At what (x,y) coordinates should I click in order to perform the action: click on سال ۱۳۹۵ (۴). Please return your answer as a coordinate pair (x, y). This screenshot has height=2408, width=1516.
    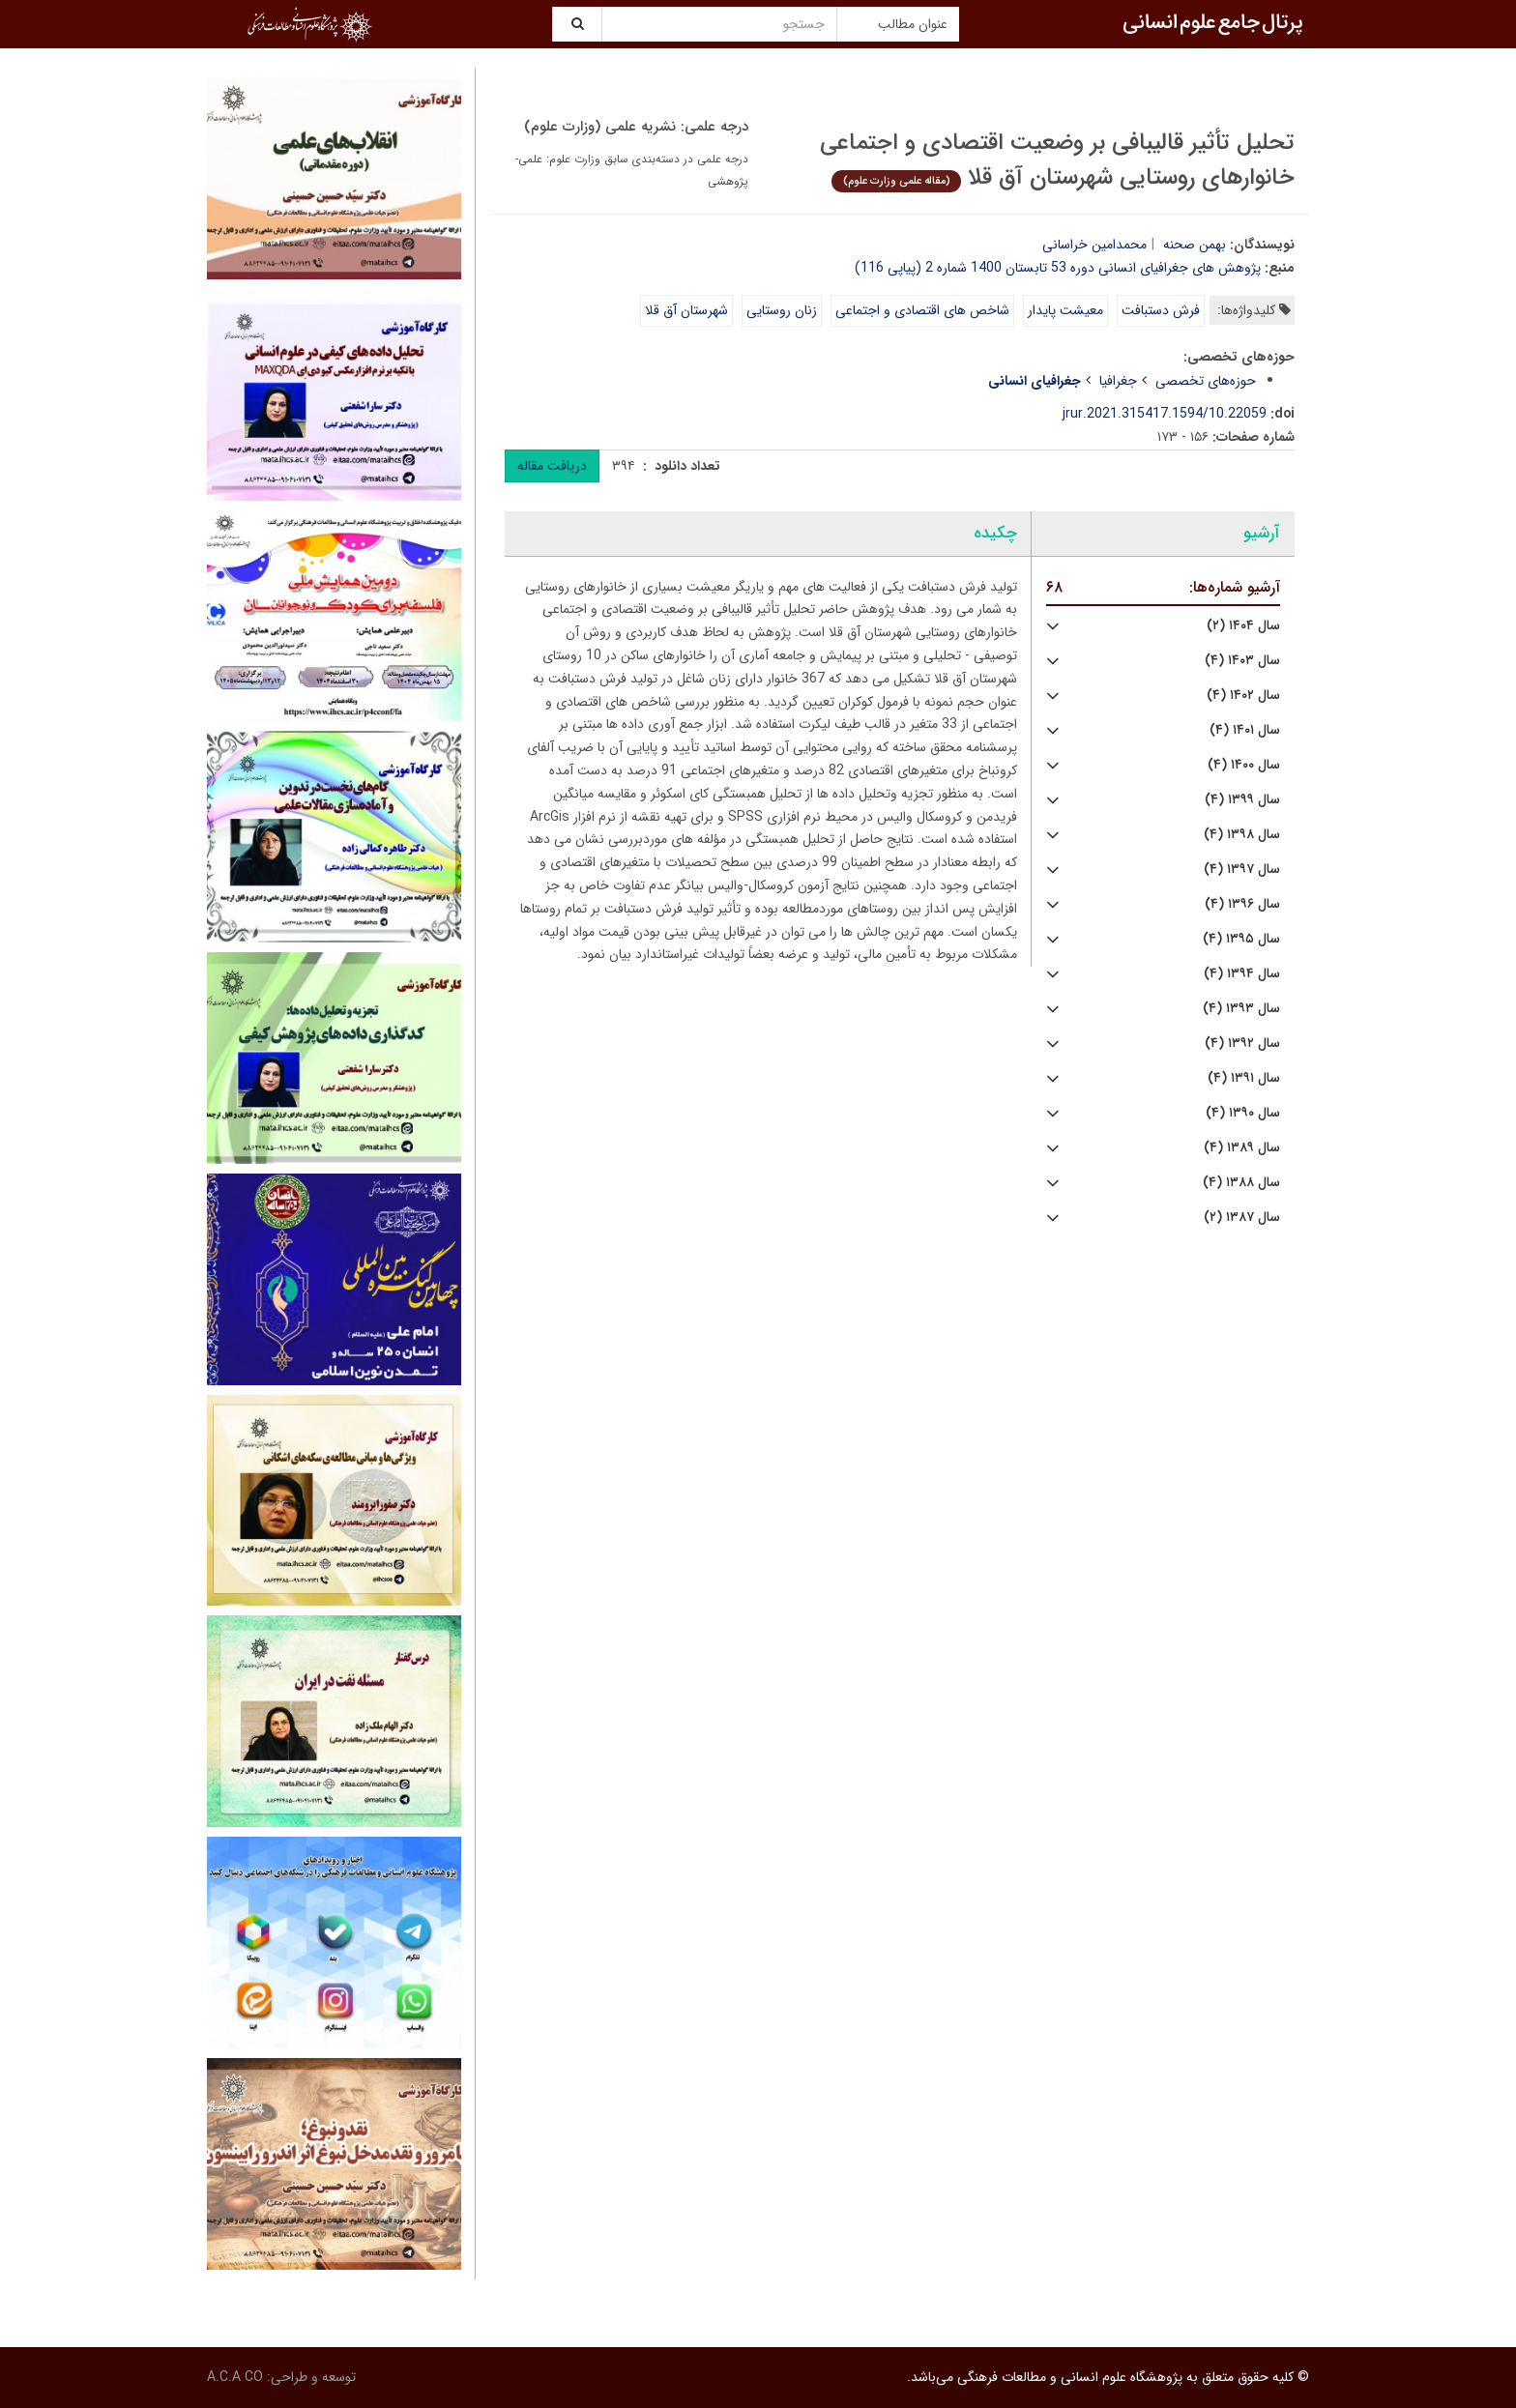
    Looking at the image, I should click on (1241, 939).